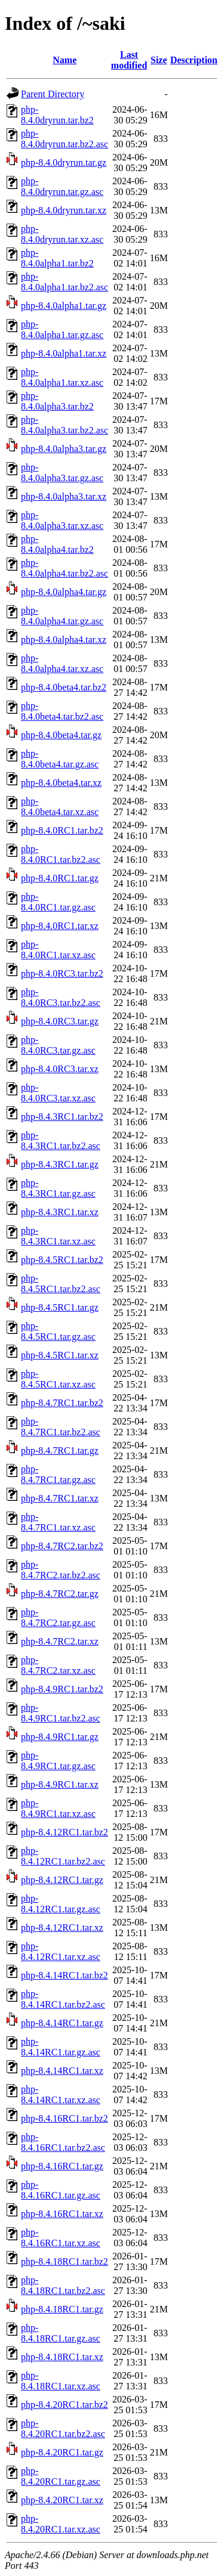  What do you see at coordinates (63, 639) in the screenshot?
I see `php-8.4.0alpha4.tar.xz` at bounding box center [63, 639].